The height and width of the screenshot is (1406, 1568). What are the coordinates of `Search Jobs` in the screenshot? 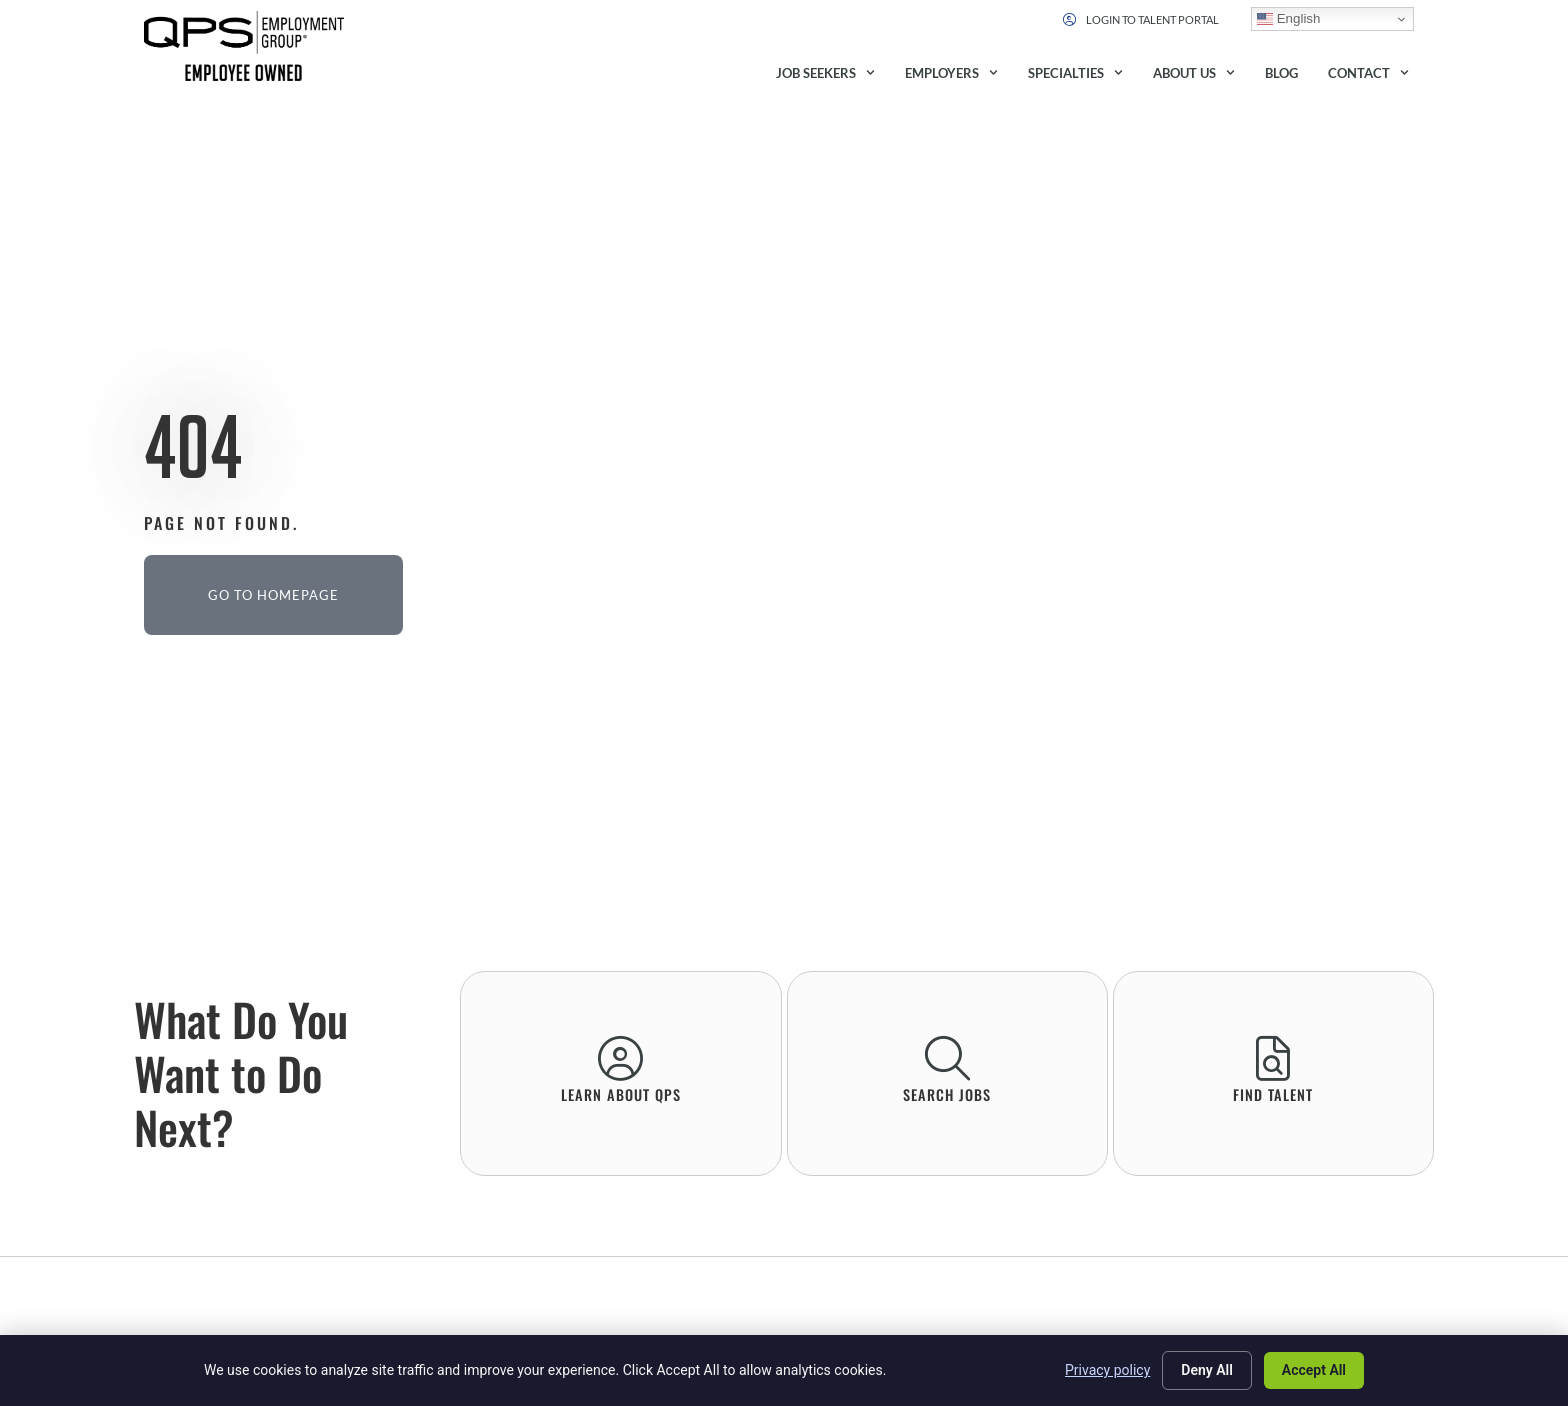 It's located at (947, 1094).